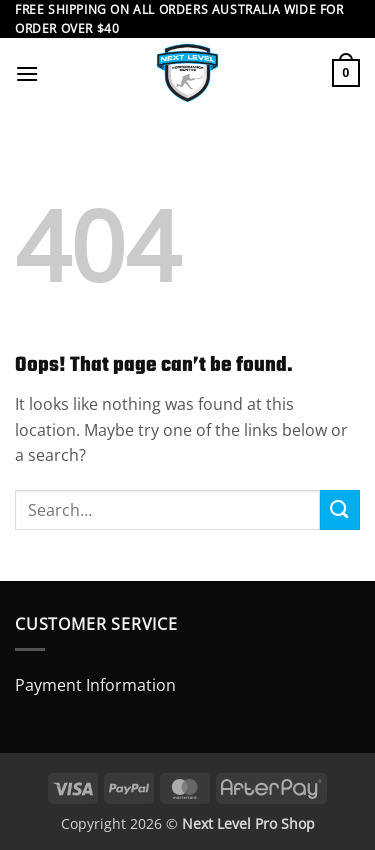  Describe the element at coordinates (95, 685) in the screenshot. I see `Payment Information` at that location.